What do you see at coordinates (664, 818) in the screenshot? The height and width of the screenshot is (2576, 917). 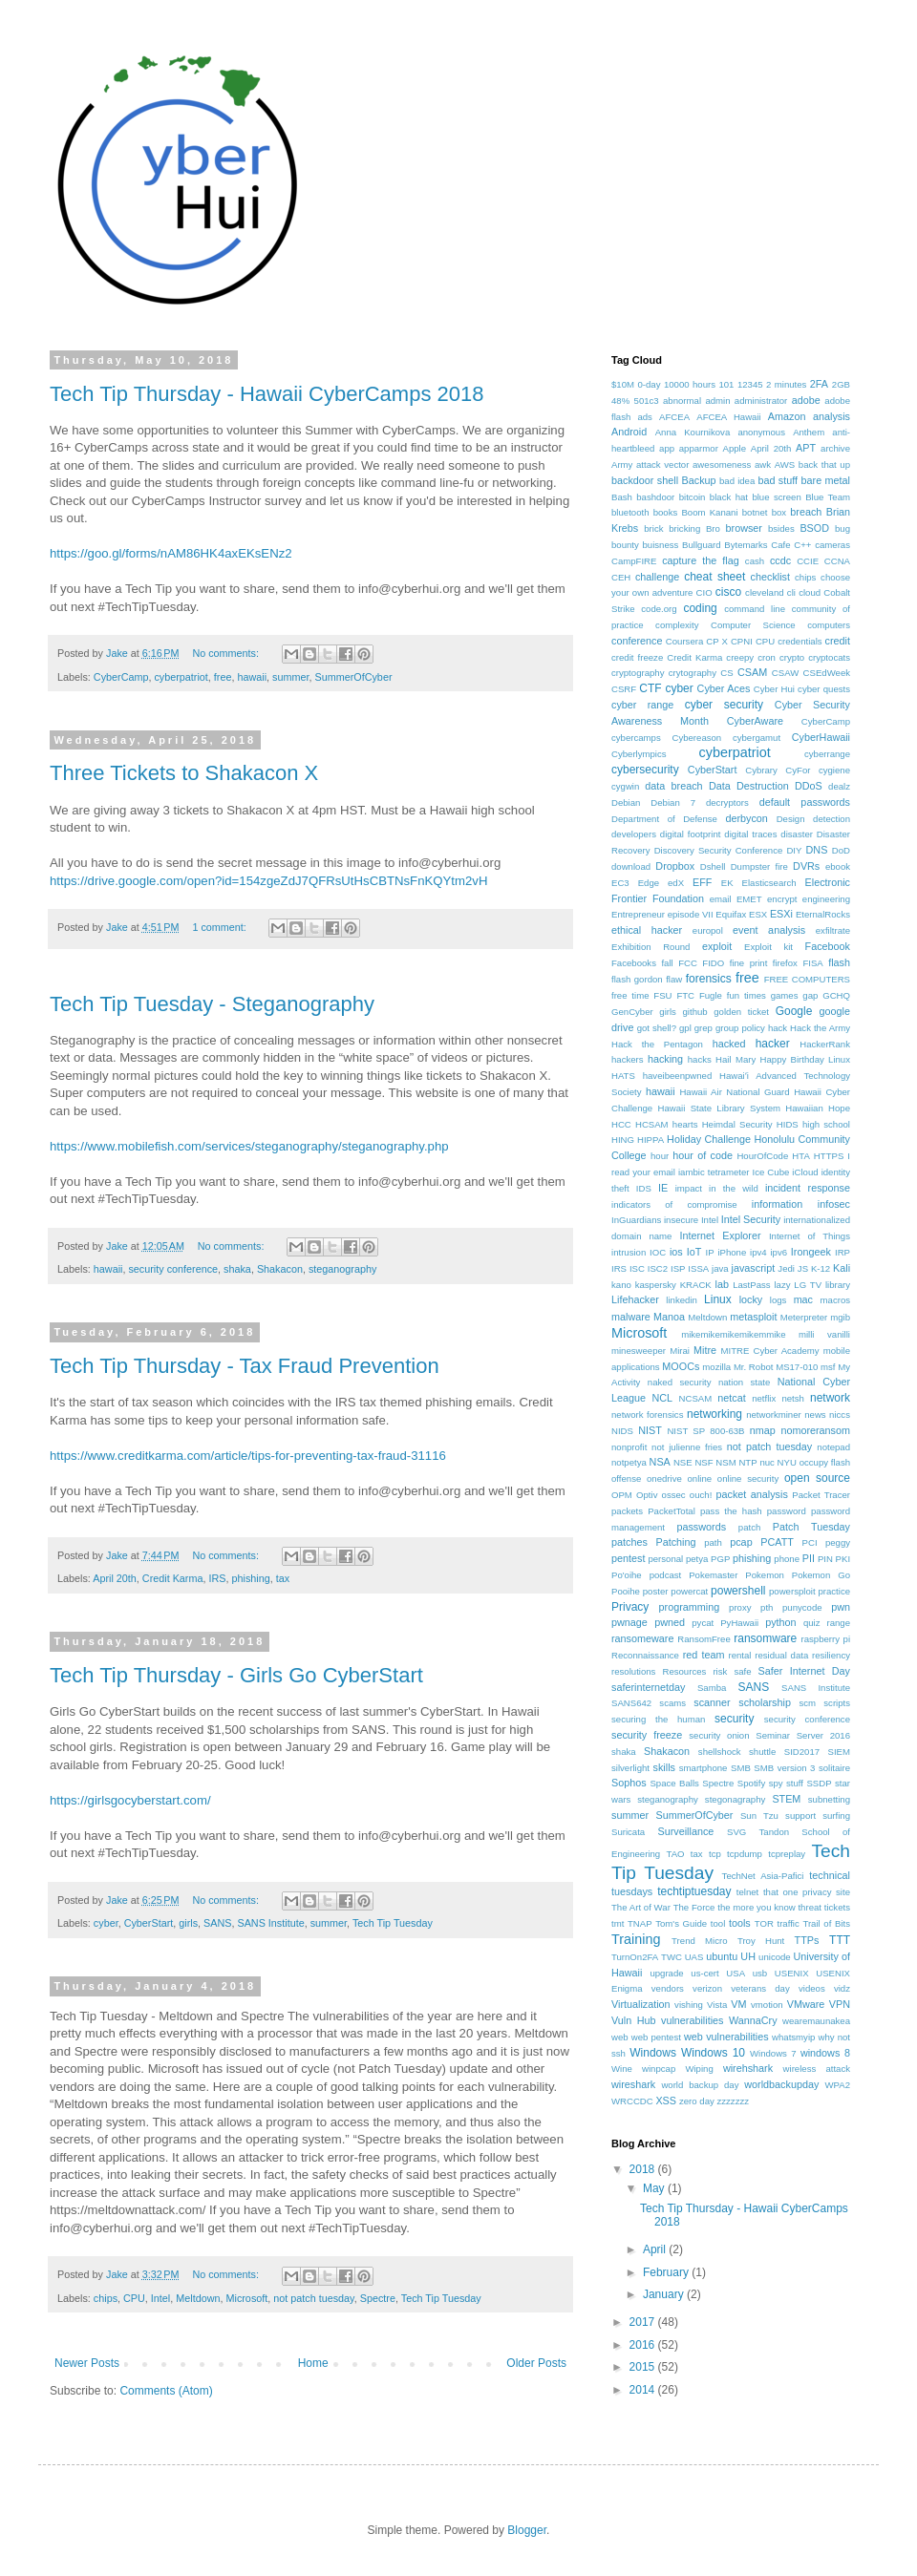 I see `Department of Defense` at bounding box center [664, 818].